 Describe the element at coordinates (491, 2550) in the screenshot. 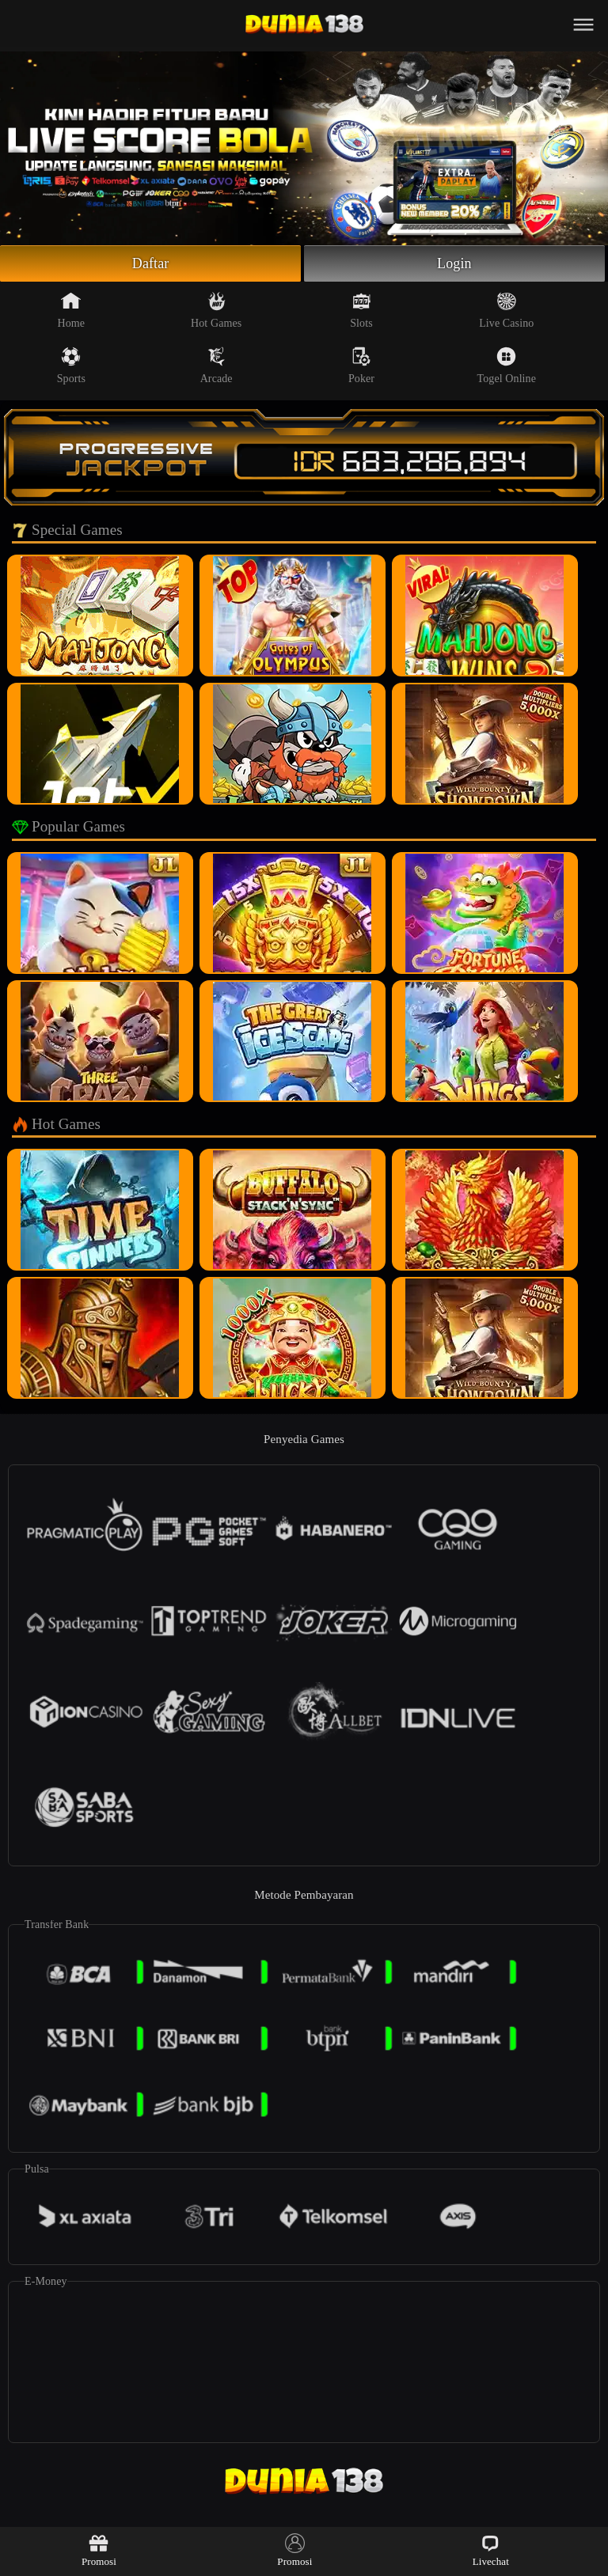

I see `Livechat` at that location.